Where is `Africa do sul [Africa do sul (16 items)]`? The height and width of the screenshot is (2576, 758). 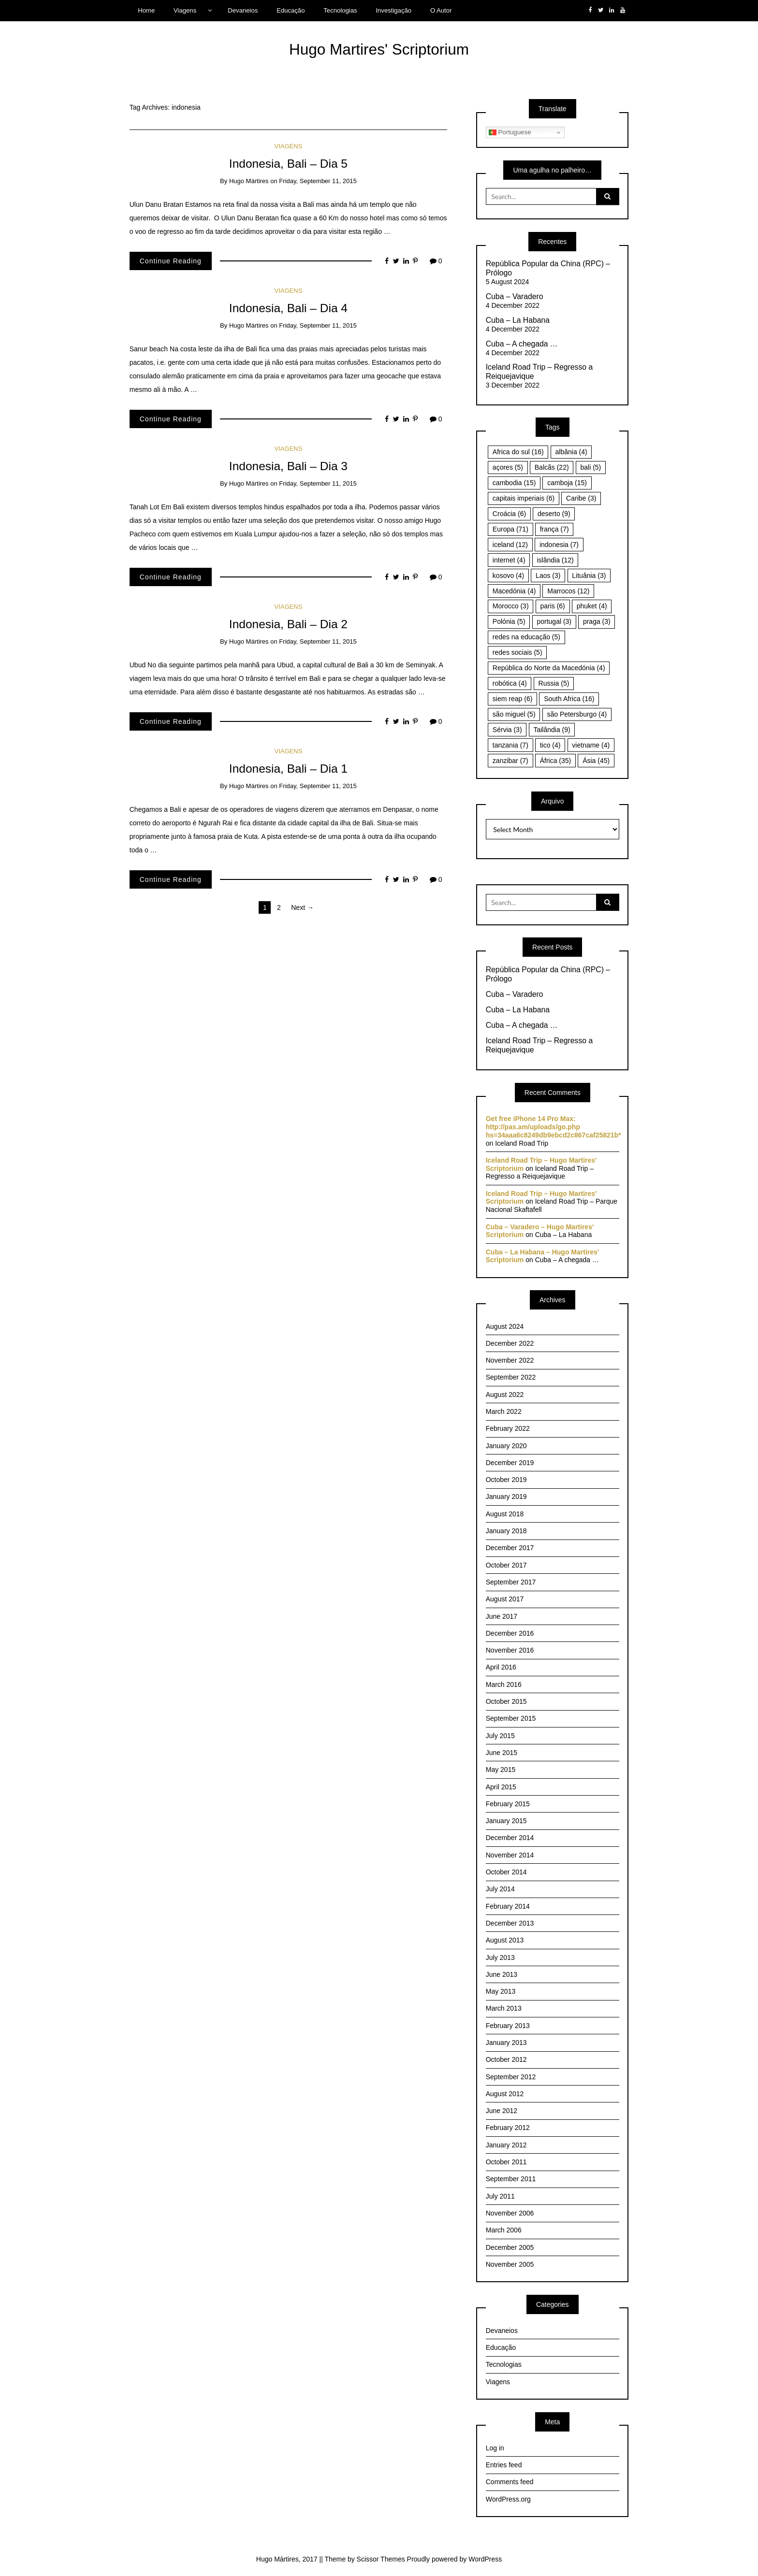
Africa do sul [Africa do sul (16 items)] is located at coordinates (518, 452).